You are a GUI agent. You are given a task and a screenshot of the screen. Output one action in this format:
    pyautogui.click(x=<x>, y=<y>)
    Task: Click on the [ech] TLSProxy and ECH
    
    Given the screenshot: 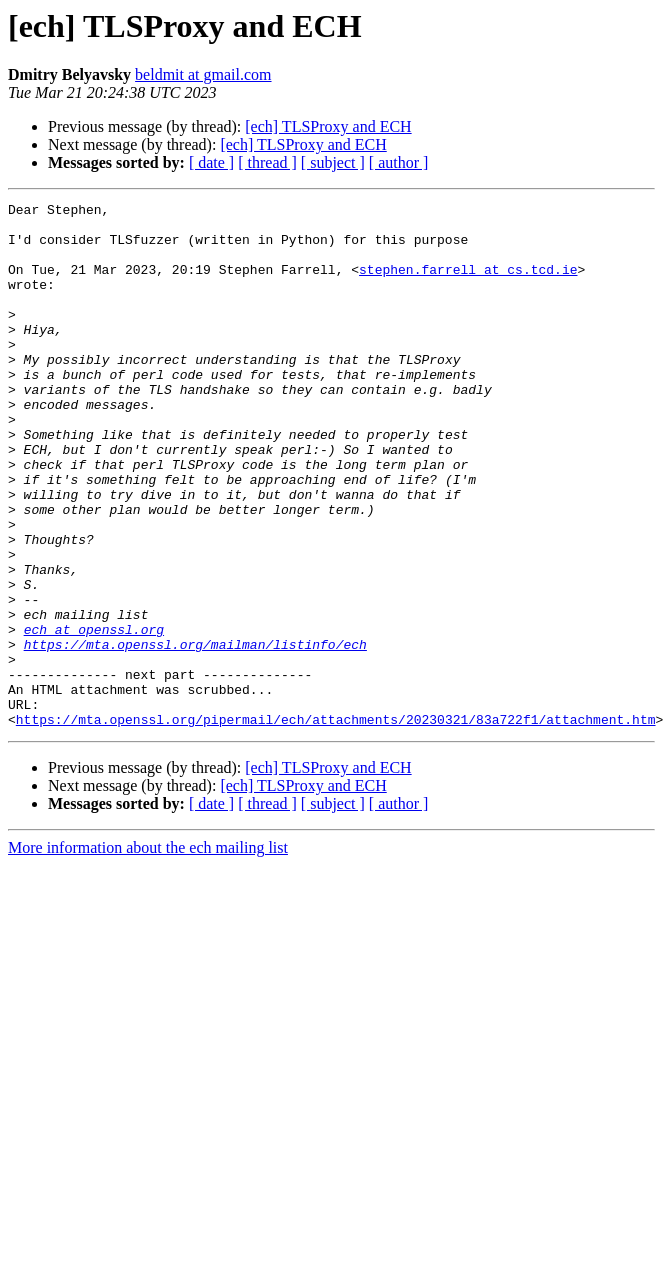 What is the action you would take?
    pyautogui.click(x=328, y=126)
    